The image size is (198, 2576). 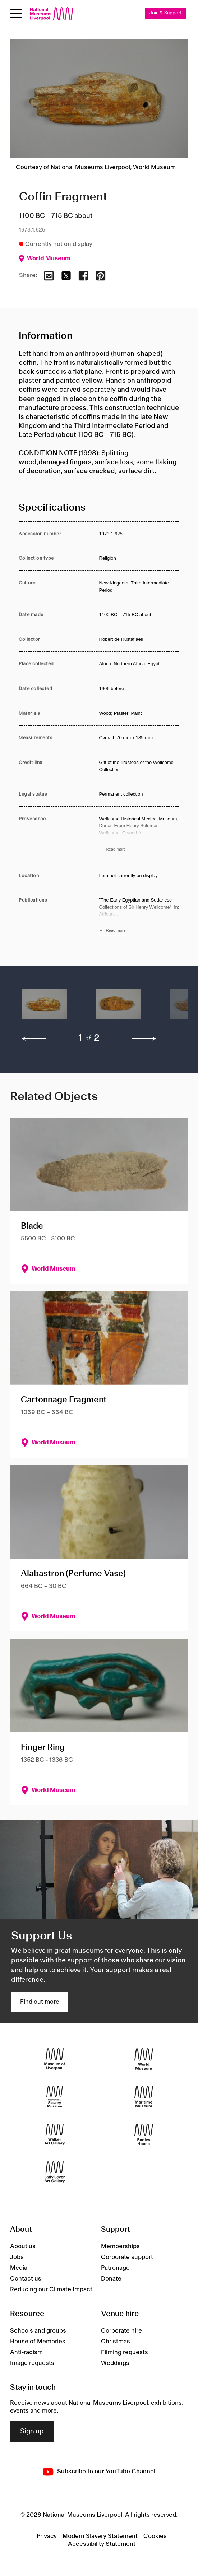 I want to click on [Open menu], so click(x=16, y=14).